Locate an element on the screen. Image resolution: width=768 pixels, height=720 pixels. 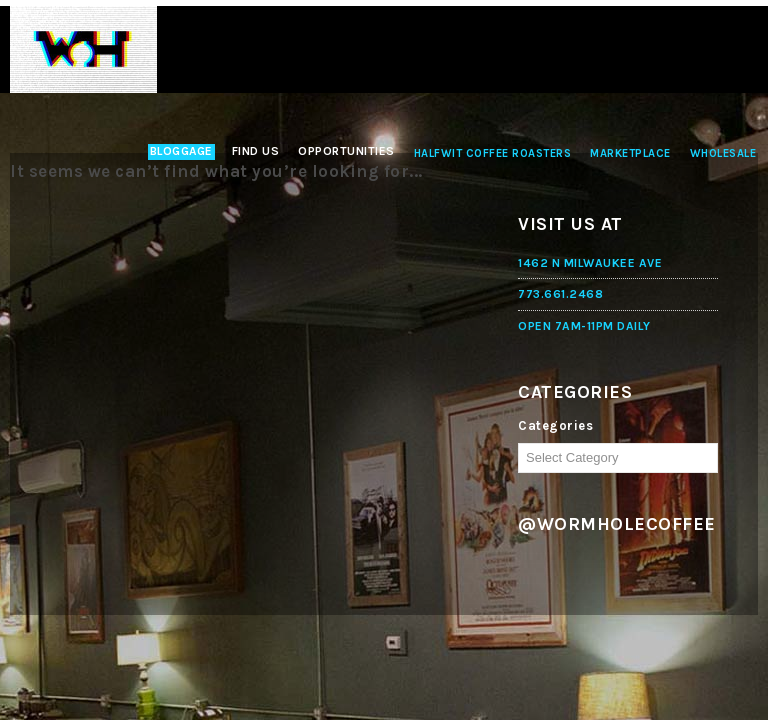
Bloggage is located at coordinates (181, 151).